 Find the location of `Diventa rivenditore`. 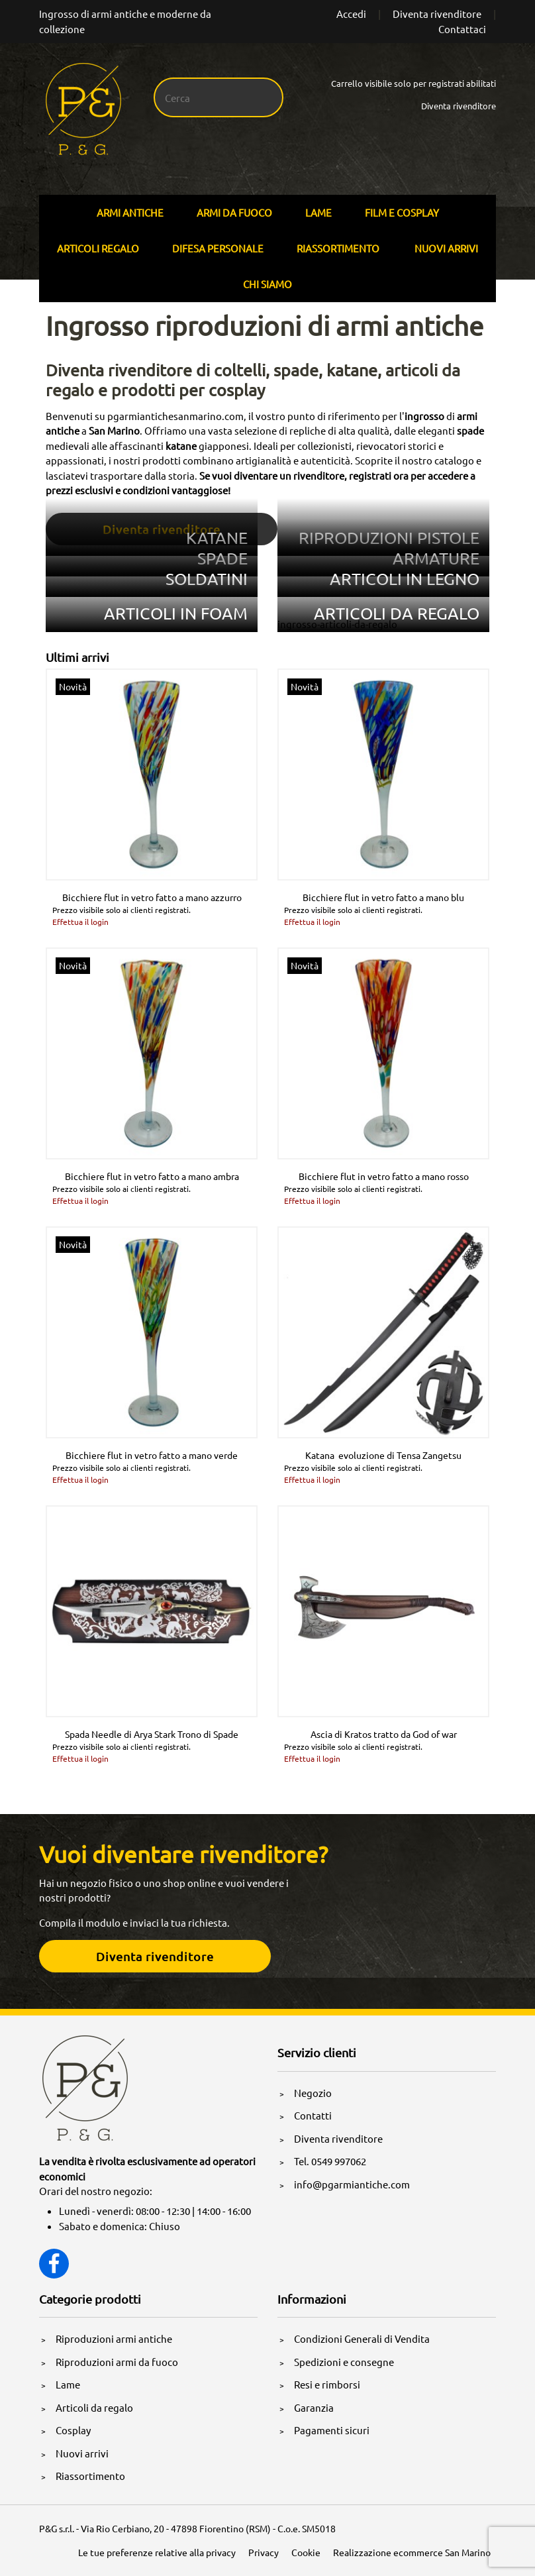

Diventa rivenditore is located at coordinates (437, 13).